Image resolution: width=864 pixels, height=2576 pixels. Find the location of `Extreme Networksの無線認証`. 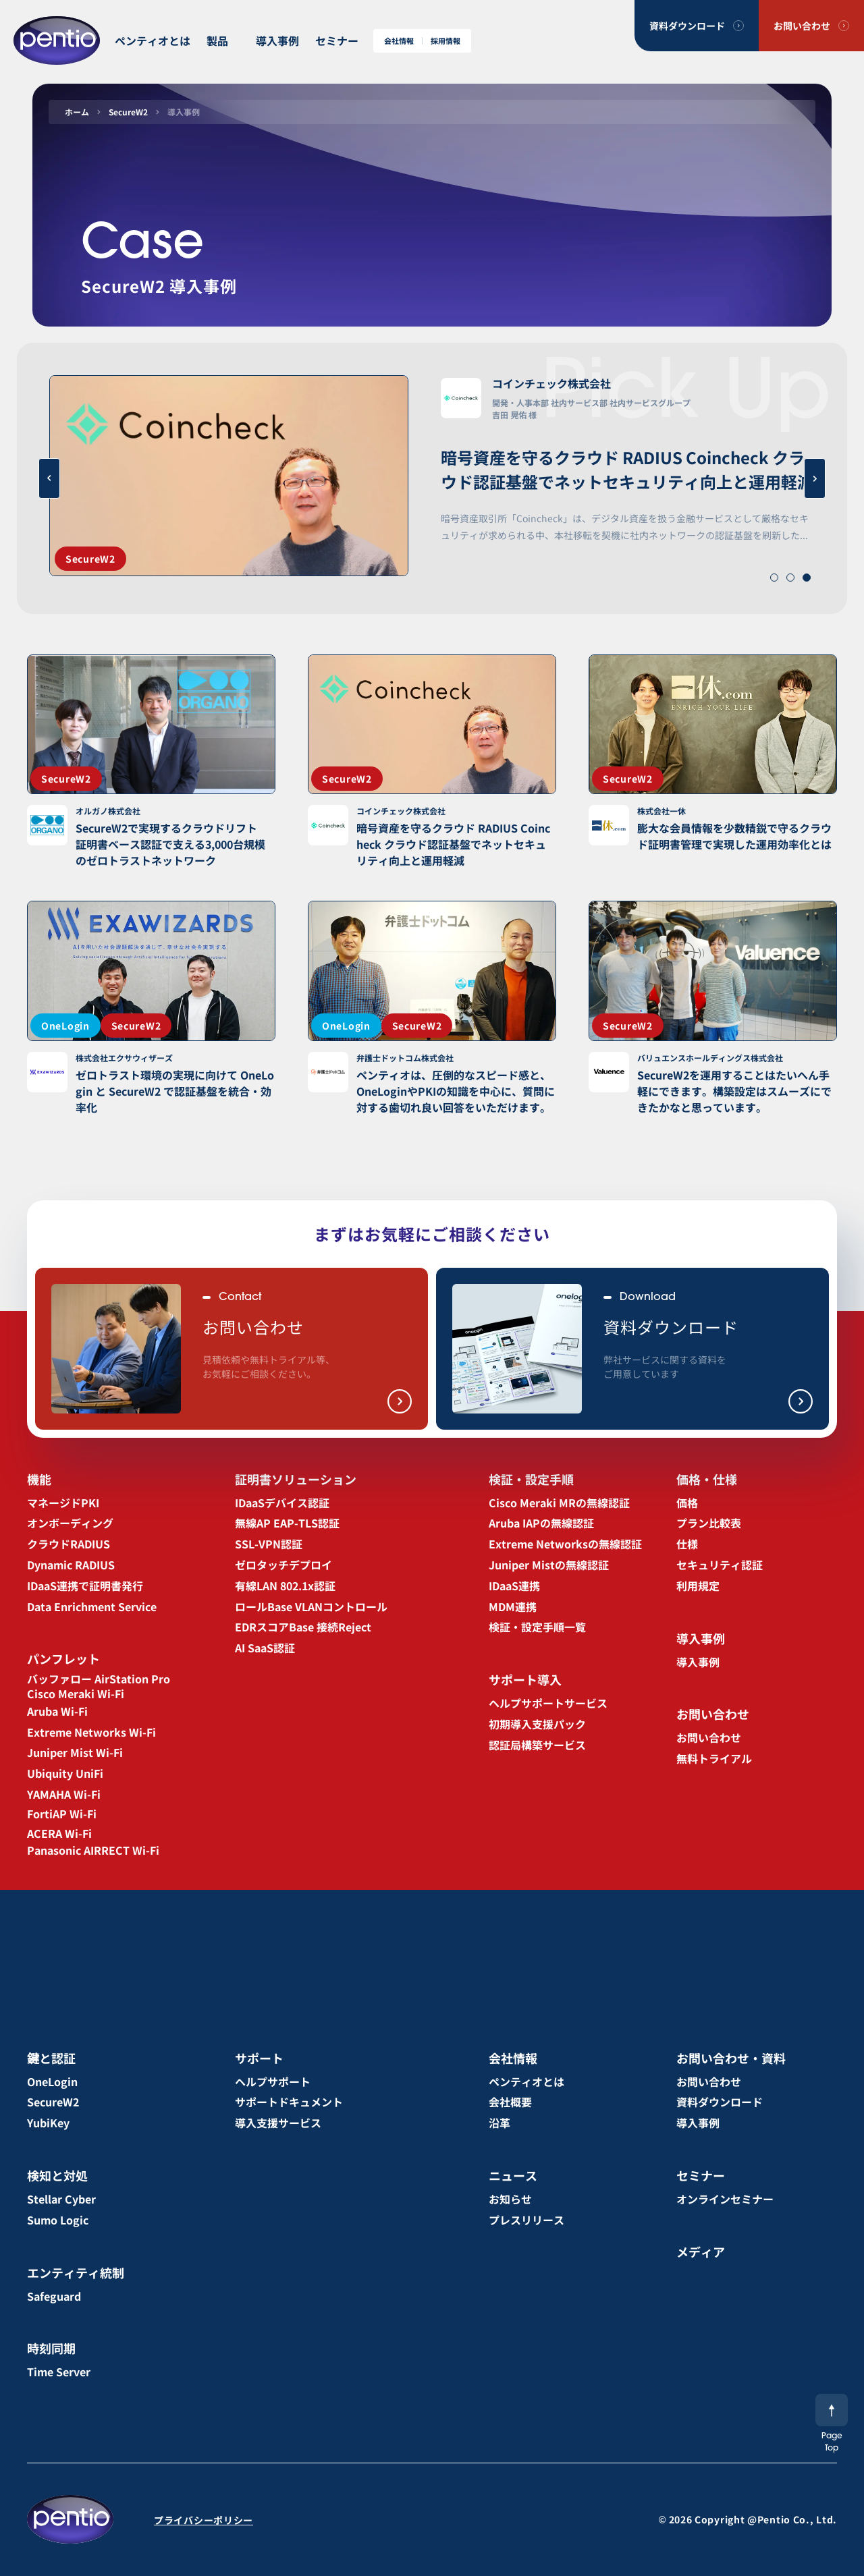

Extreme Networksの無線認証 is located at coordinates (565, 1544).